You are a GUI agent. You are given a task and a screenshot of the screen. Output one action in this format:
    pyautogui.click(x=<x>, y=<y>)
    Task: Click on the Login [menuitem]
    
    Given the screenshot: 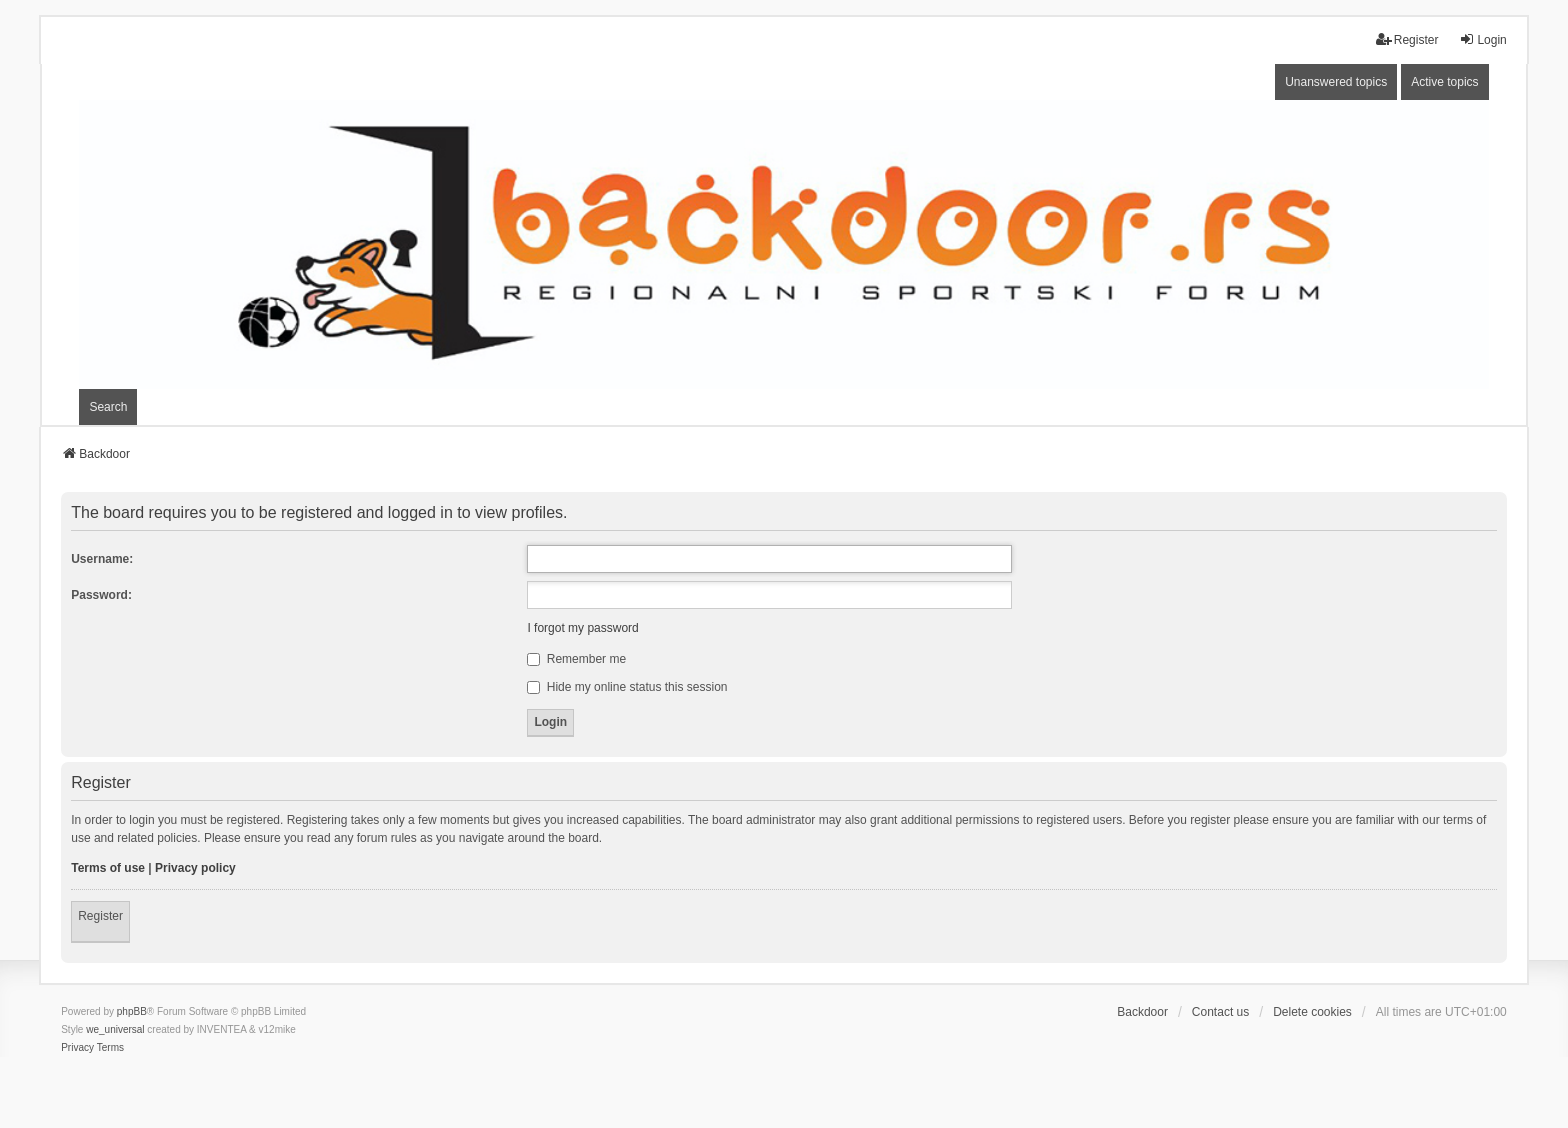 What is the action you would take?
    pyautogui.click(x=1482, y=39)
    